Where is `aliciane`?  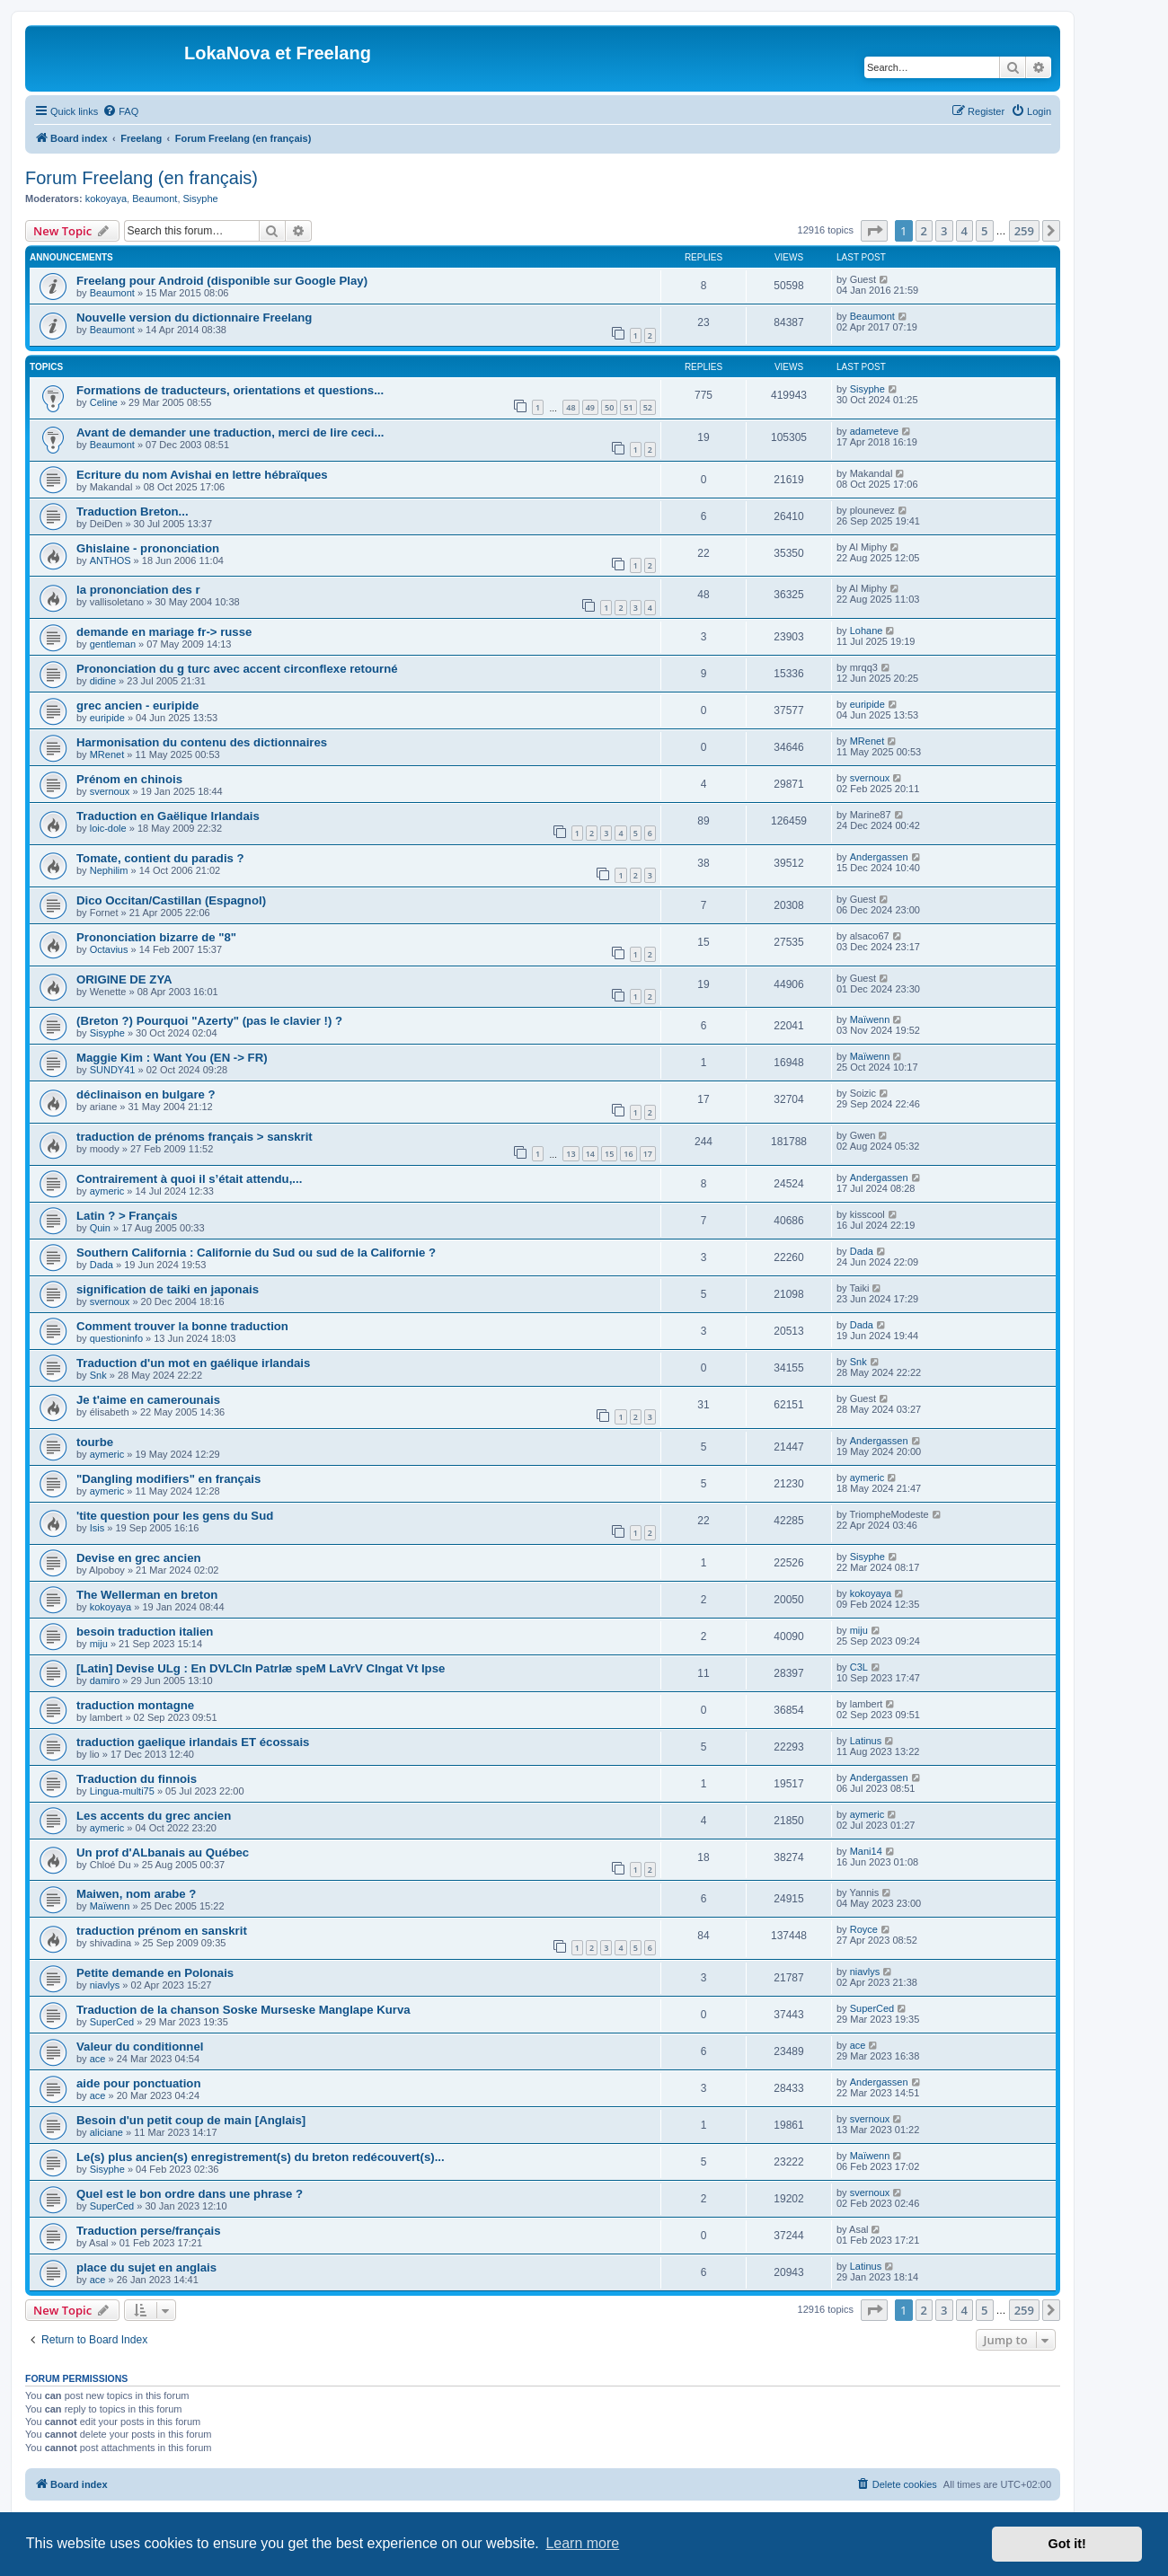 aliciane is located at coordinates (106, 2132).